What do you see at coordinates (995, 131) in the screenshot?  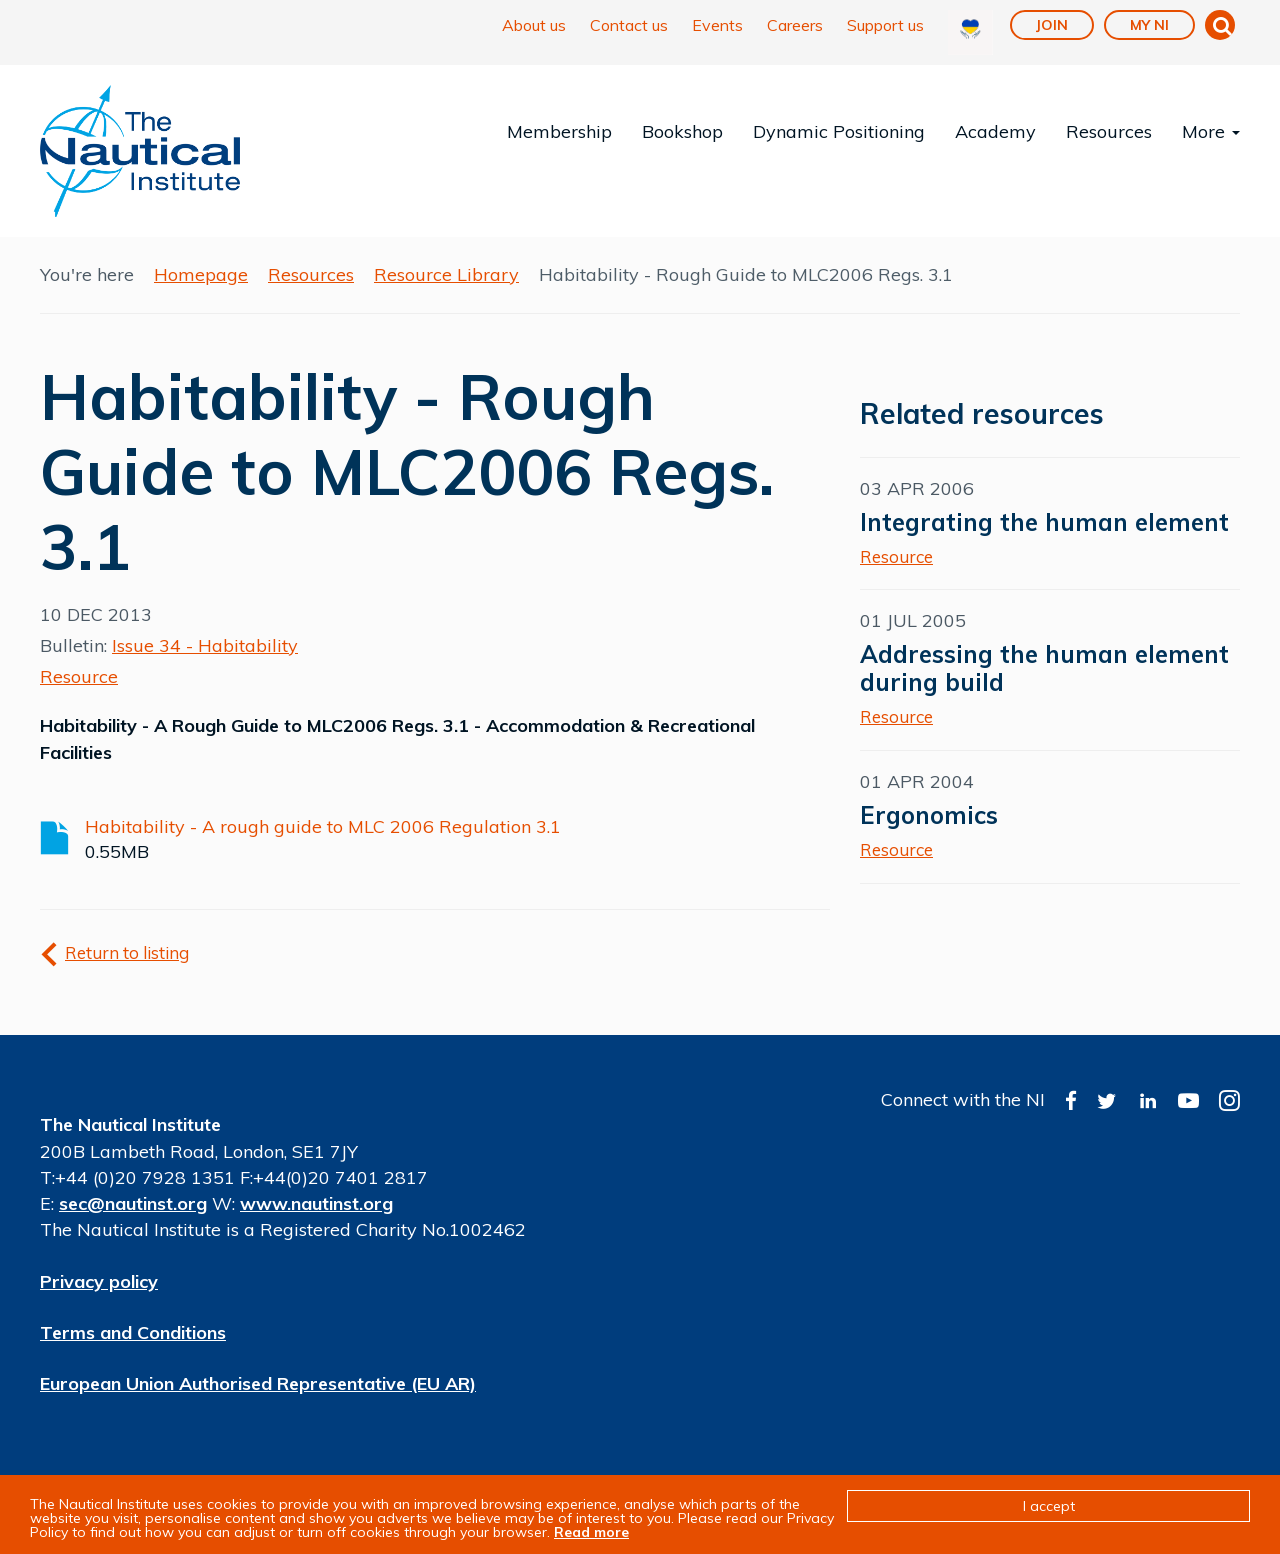 I see `Academy` at bounding box center [995, 131].